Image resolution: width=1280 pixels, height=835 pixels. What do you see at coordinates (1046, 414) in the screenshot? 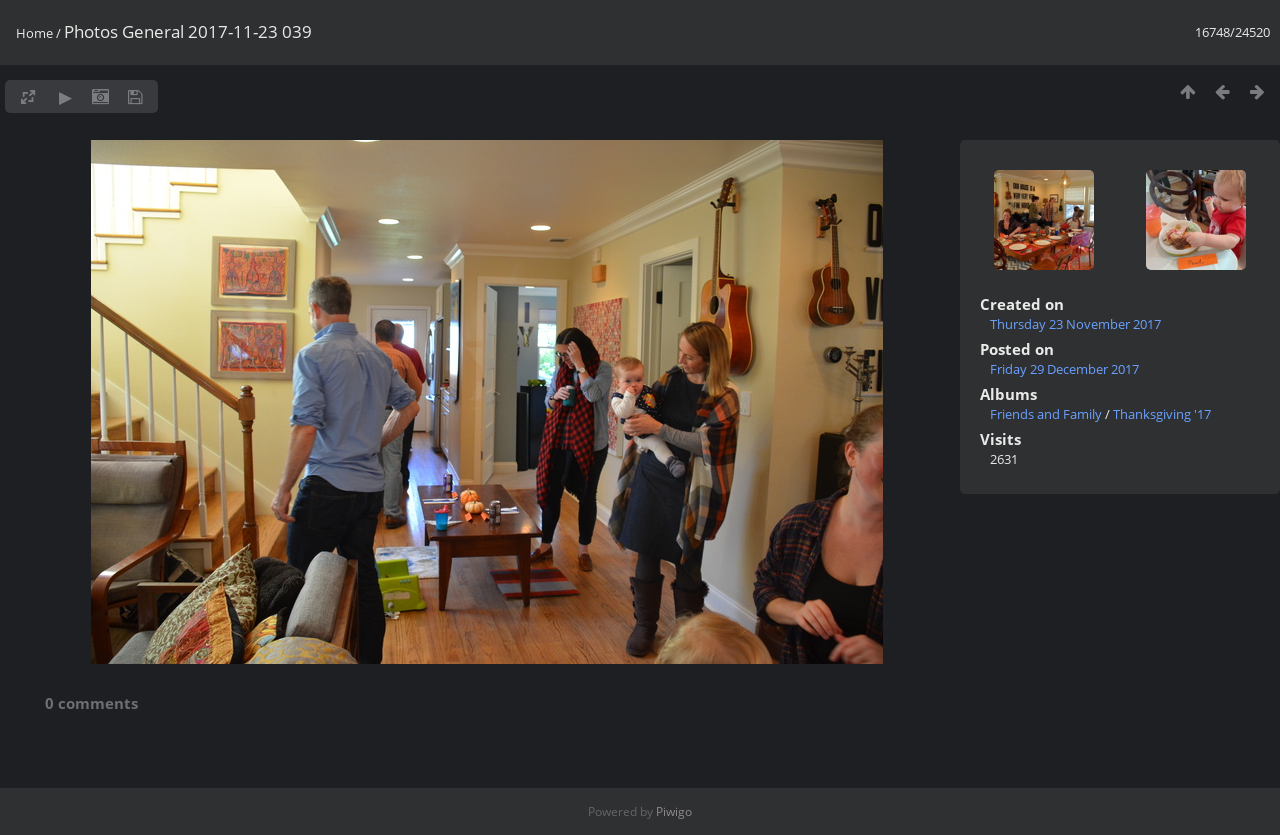
I see `Friends and Family` at bounding box center [1046, 414].